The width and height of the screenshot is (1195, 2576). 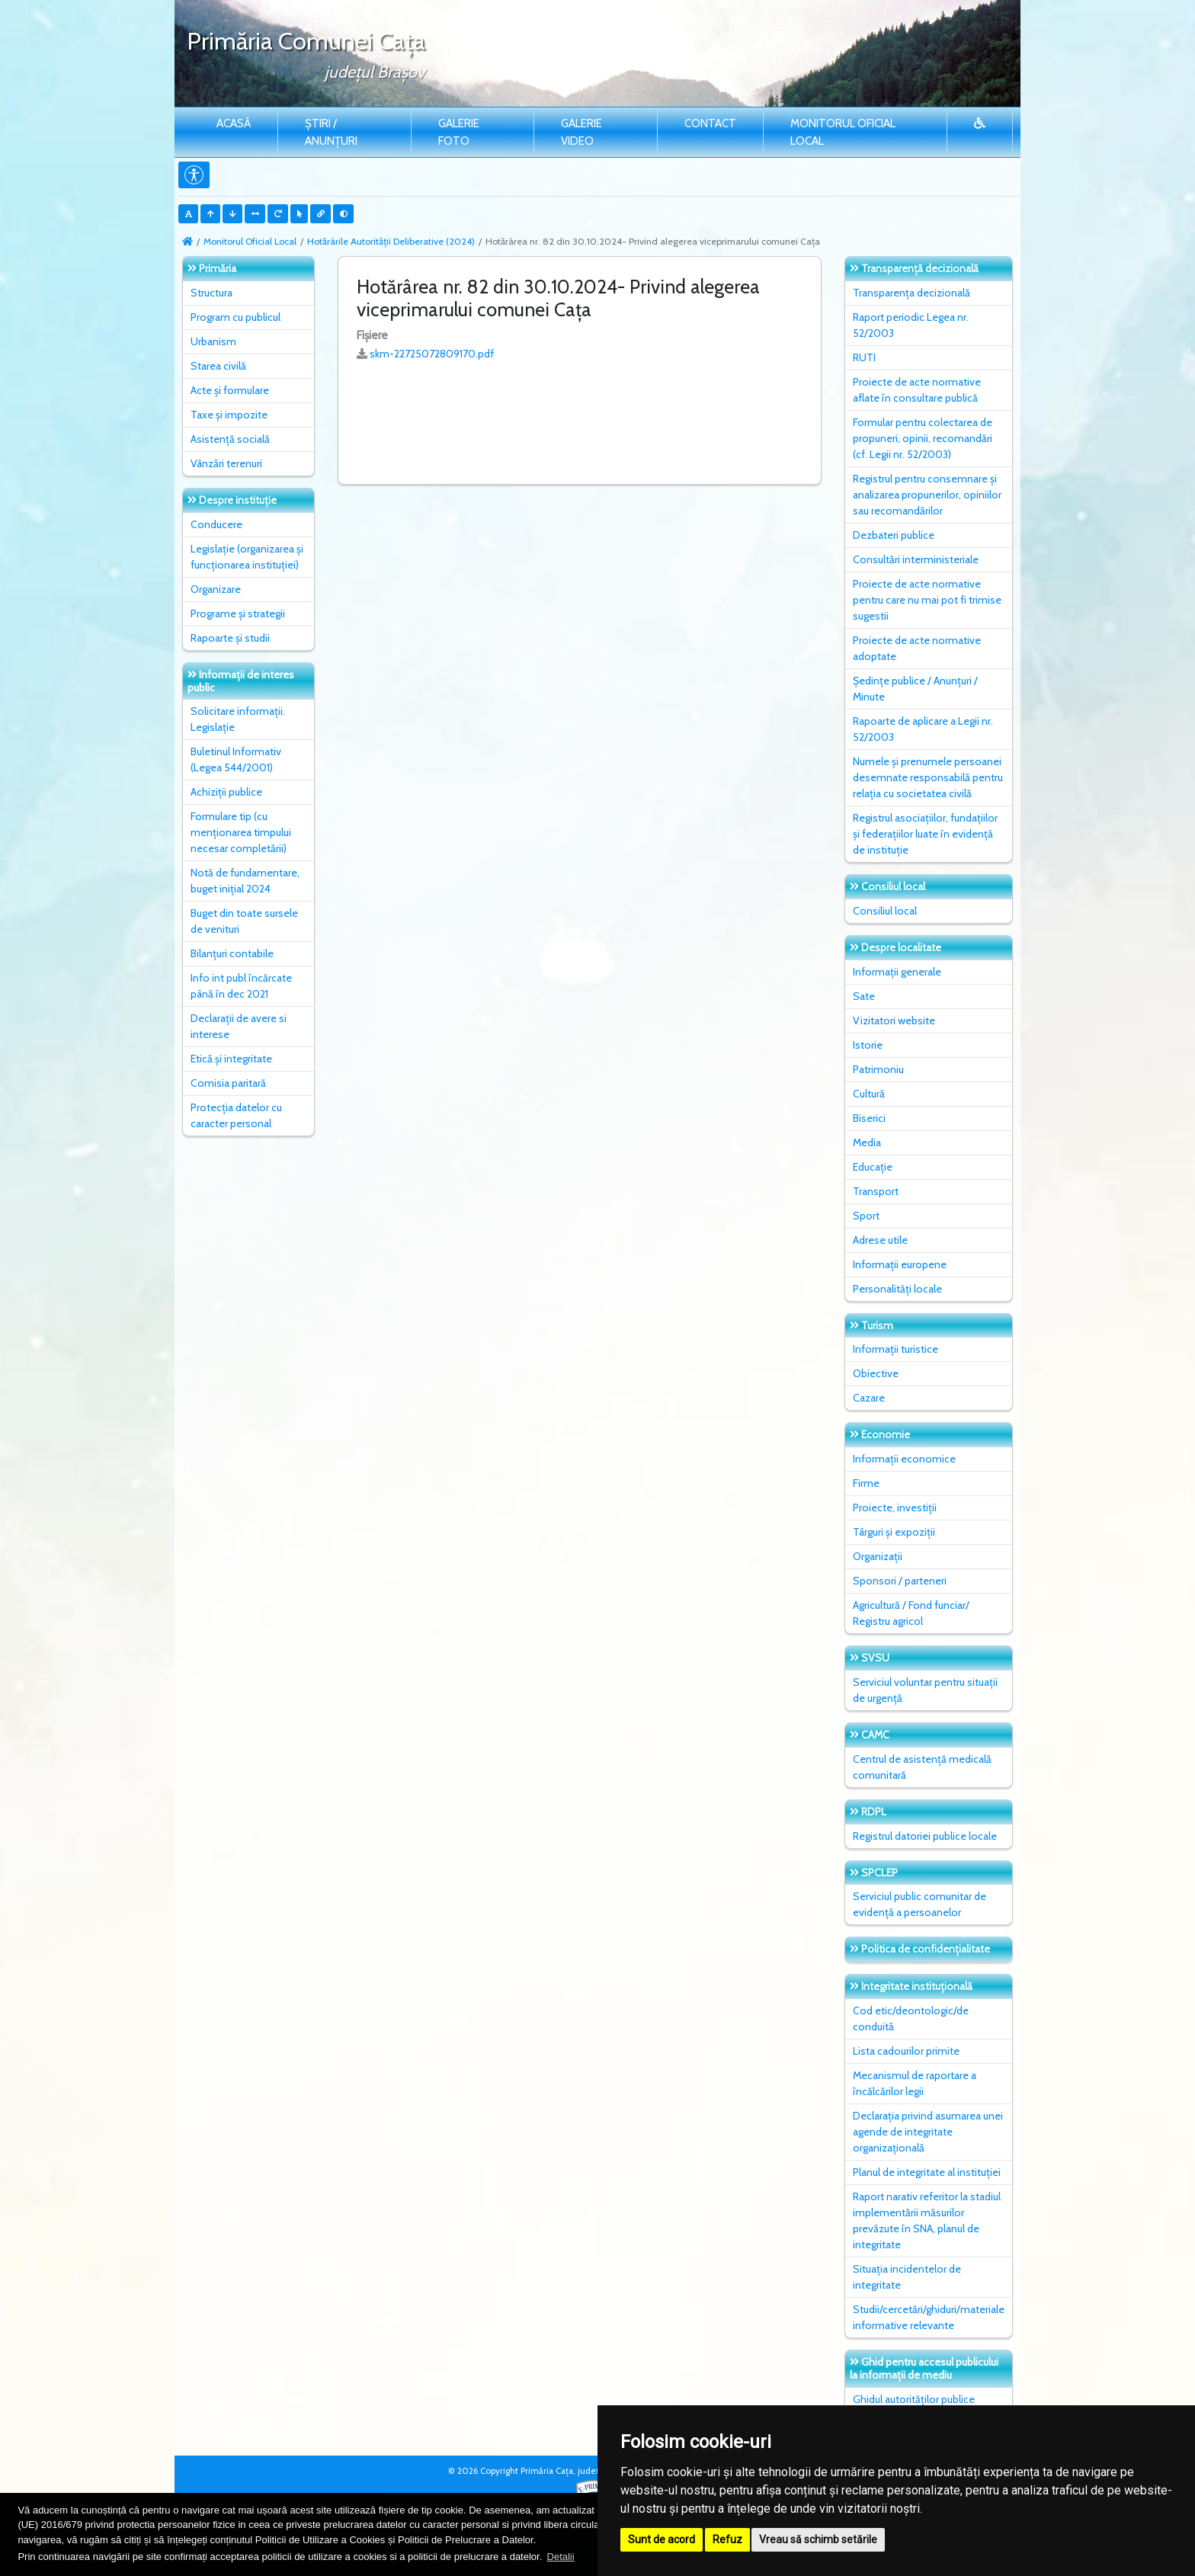 I want to click on Galerie Foto, so click(x=458, y=132).